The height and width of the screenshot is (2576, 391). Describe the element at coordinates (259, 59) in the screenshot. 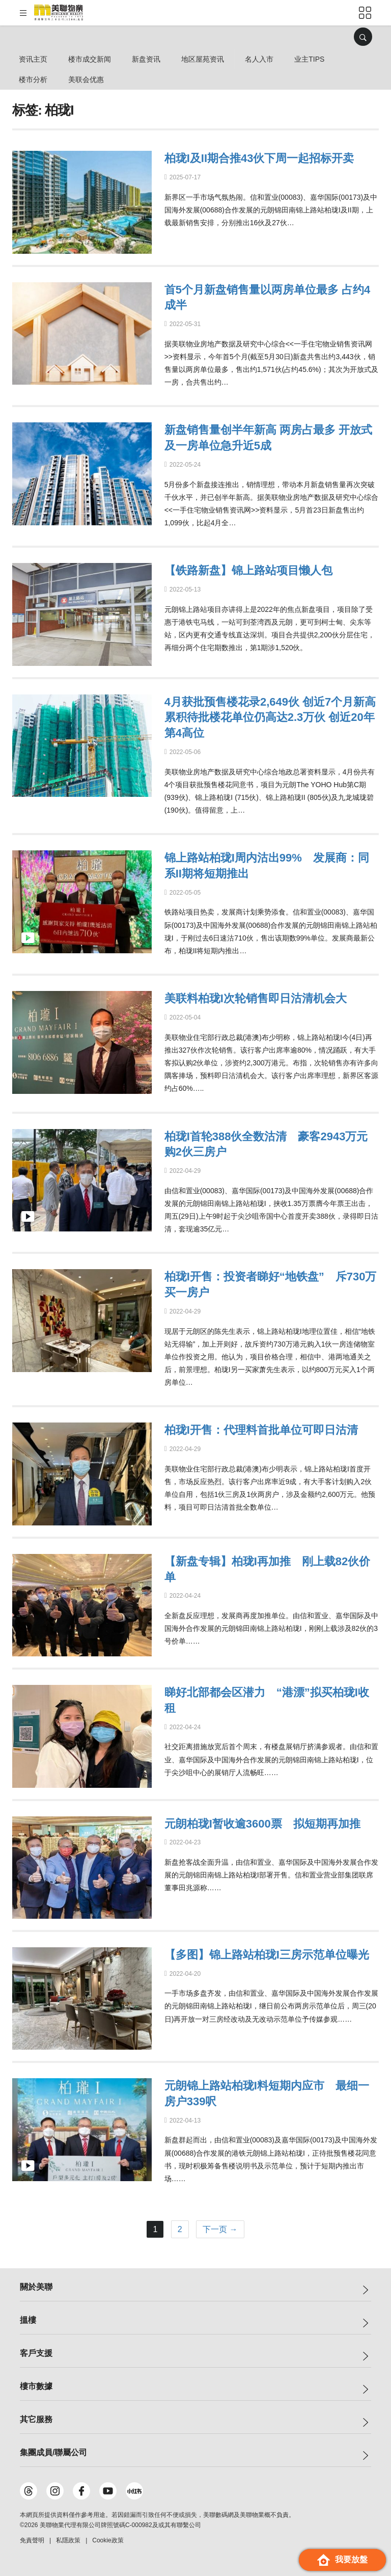

I see `名人入市` at that location.